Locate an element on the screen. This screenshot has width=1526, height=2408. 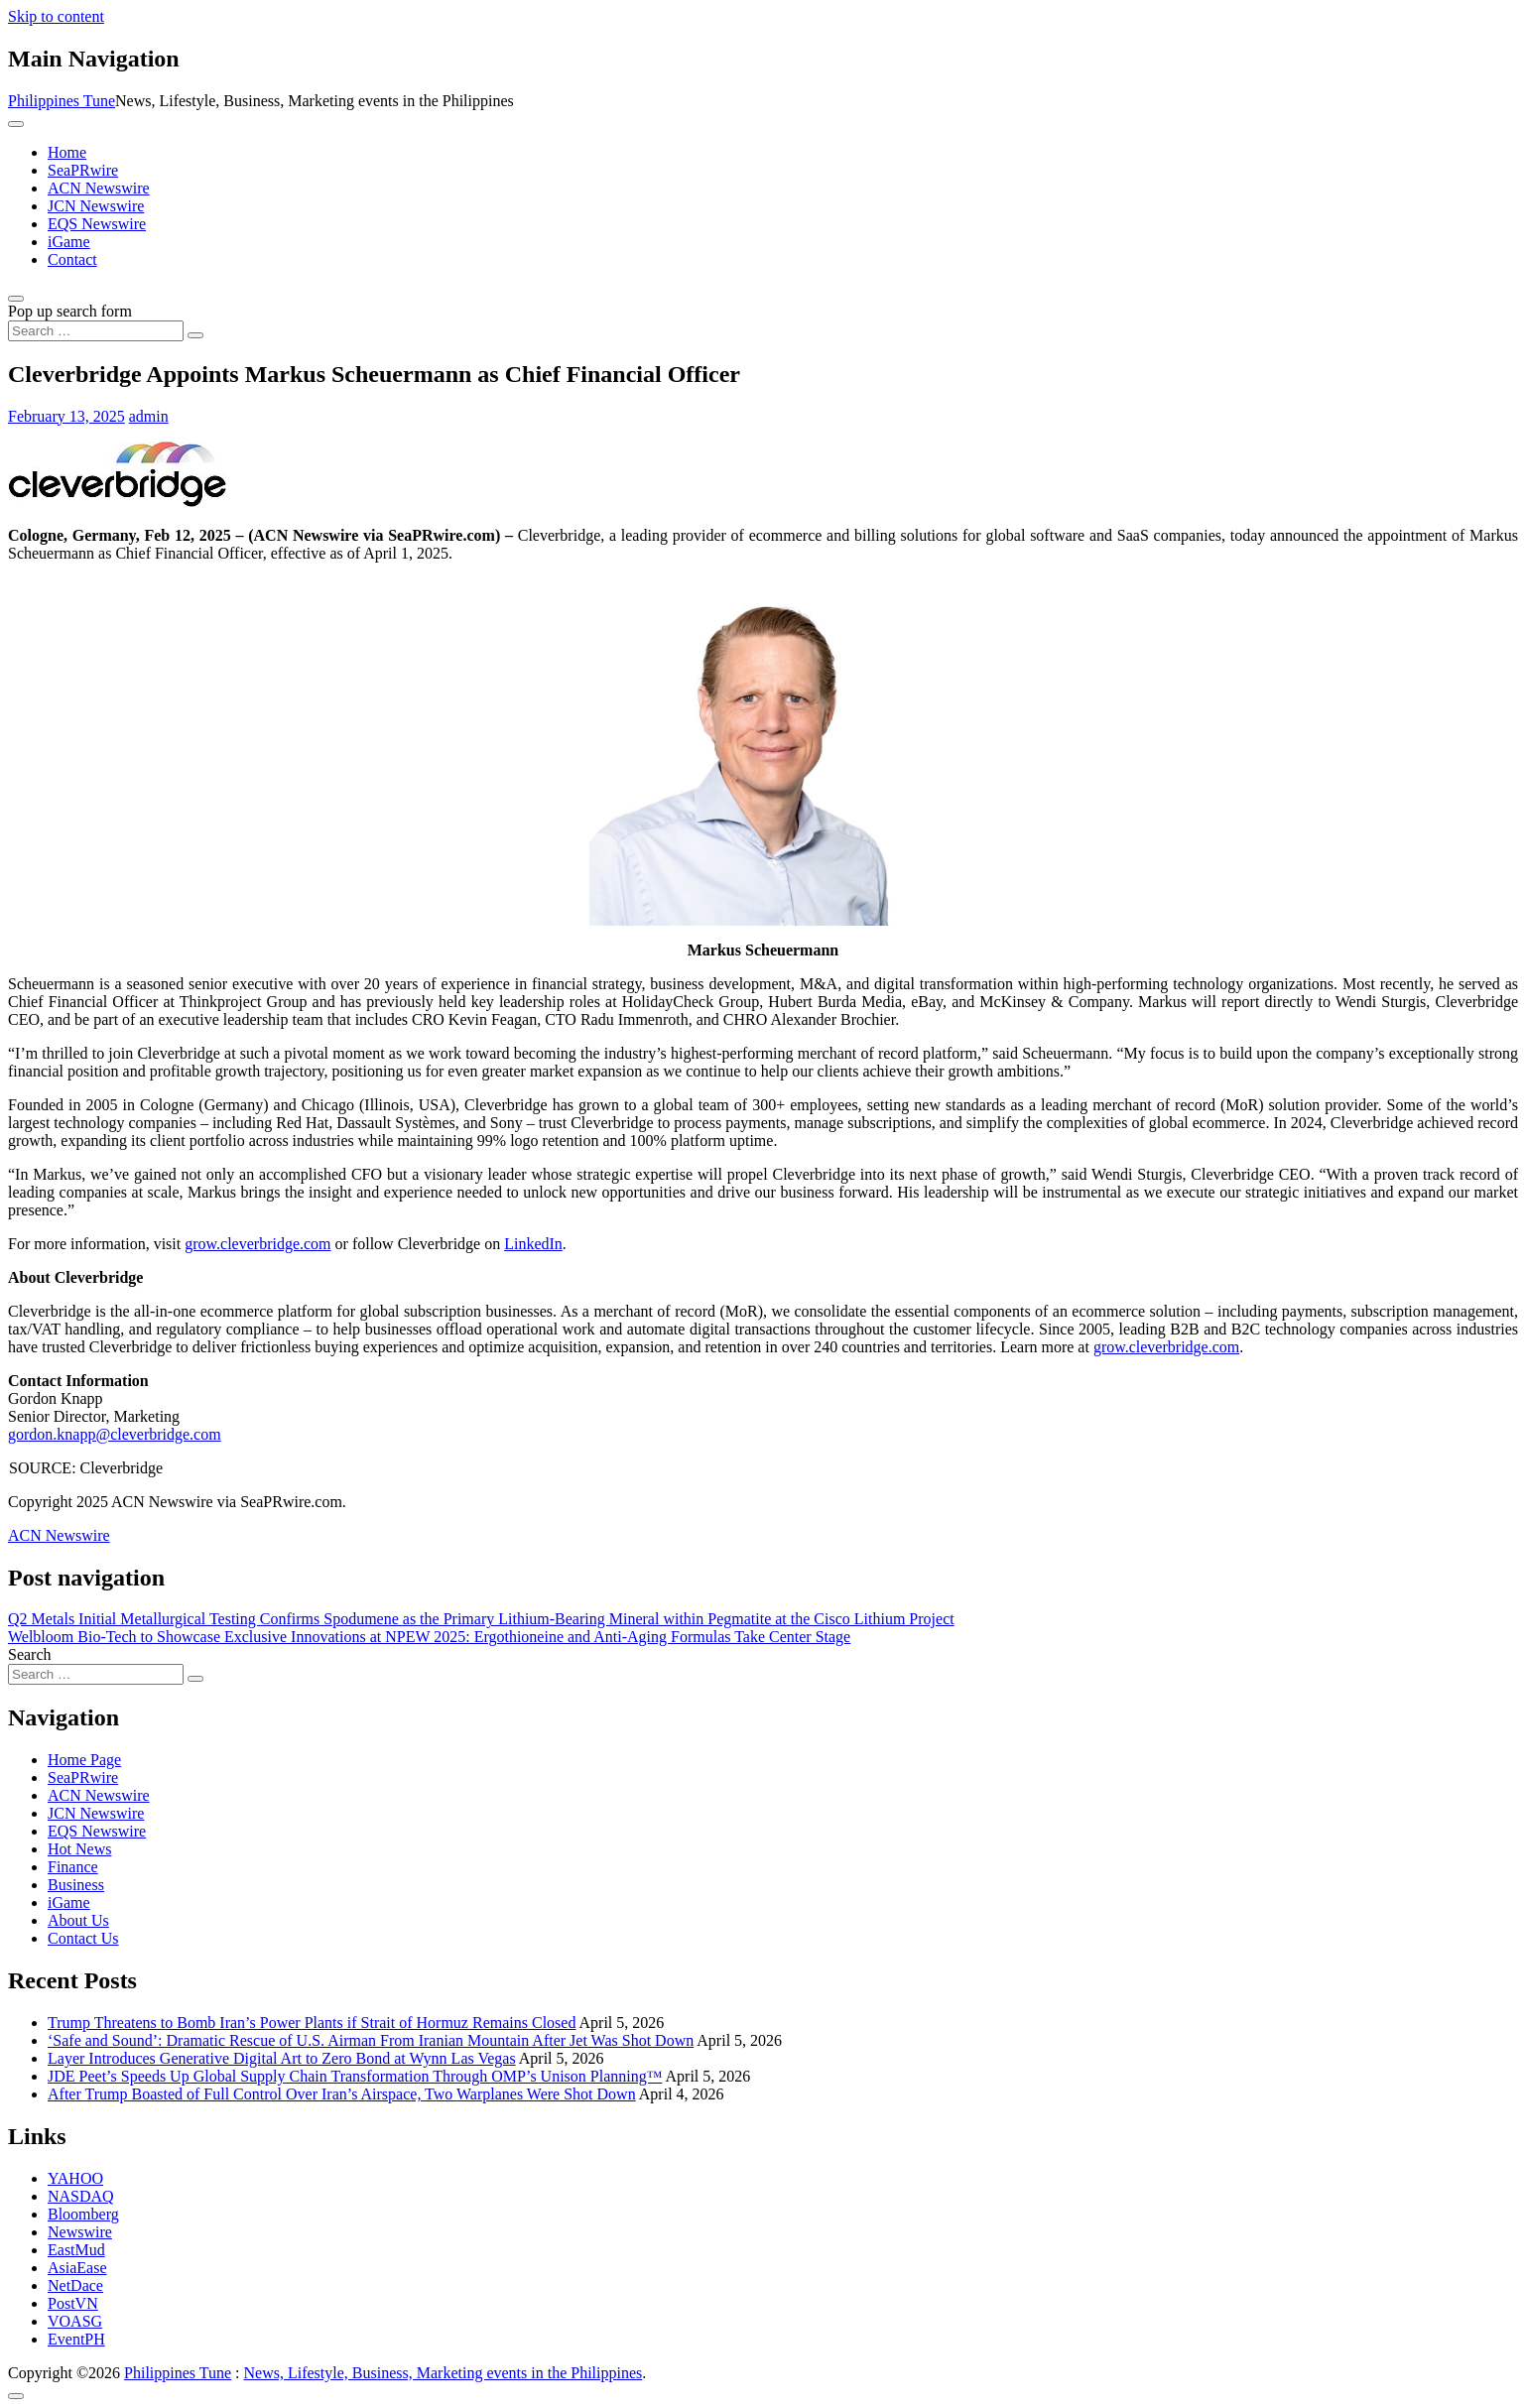
Newswire is located at coordinates (80, 2231).